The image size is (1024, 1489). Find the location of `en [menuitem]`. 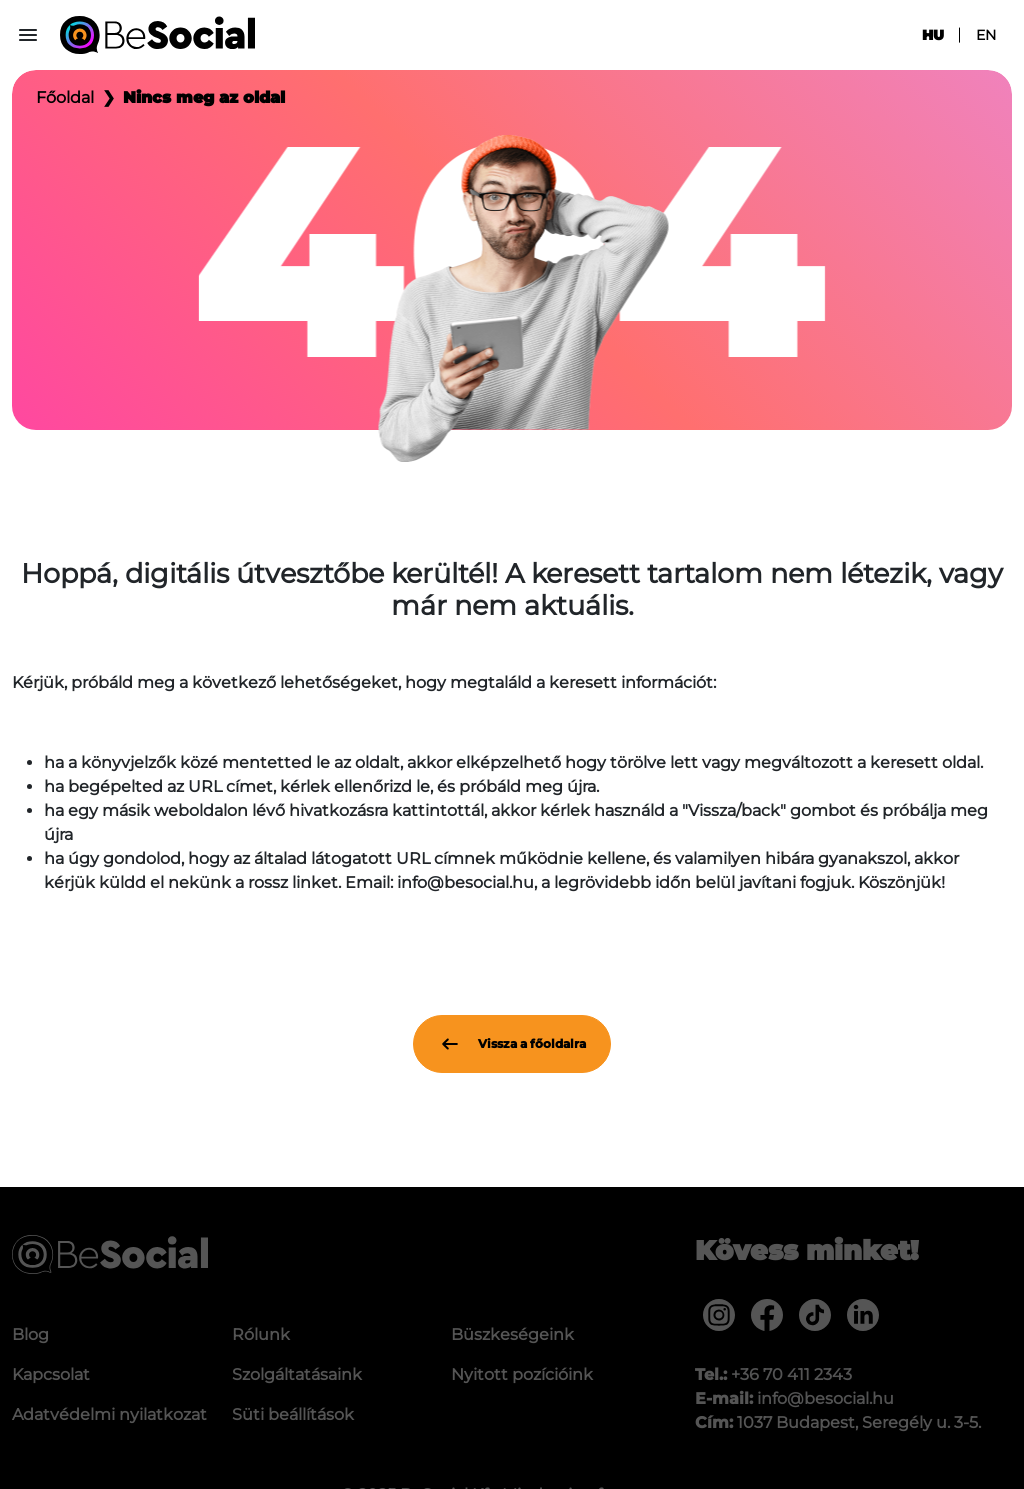

en [menuitem] is located at coordinates (986, 35).